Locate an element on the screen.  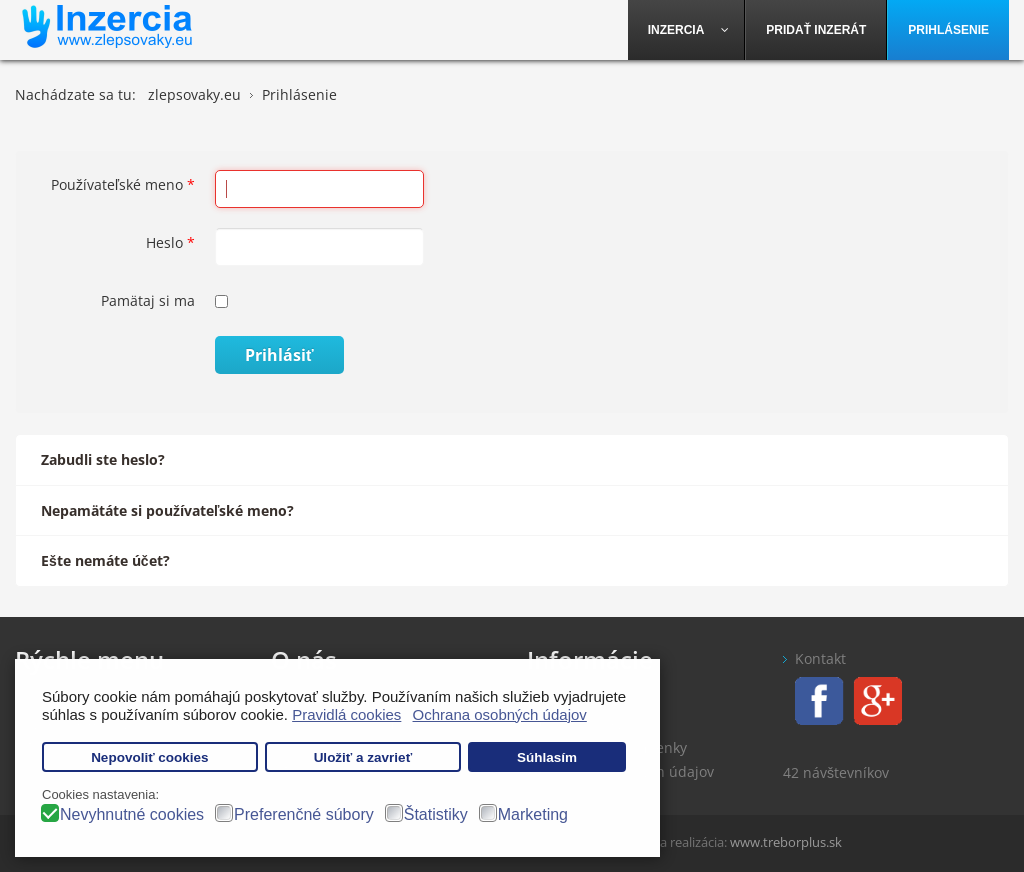
Pravidlá cookies [button] is located at coordinates (346, 714).